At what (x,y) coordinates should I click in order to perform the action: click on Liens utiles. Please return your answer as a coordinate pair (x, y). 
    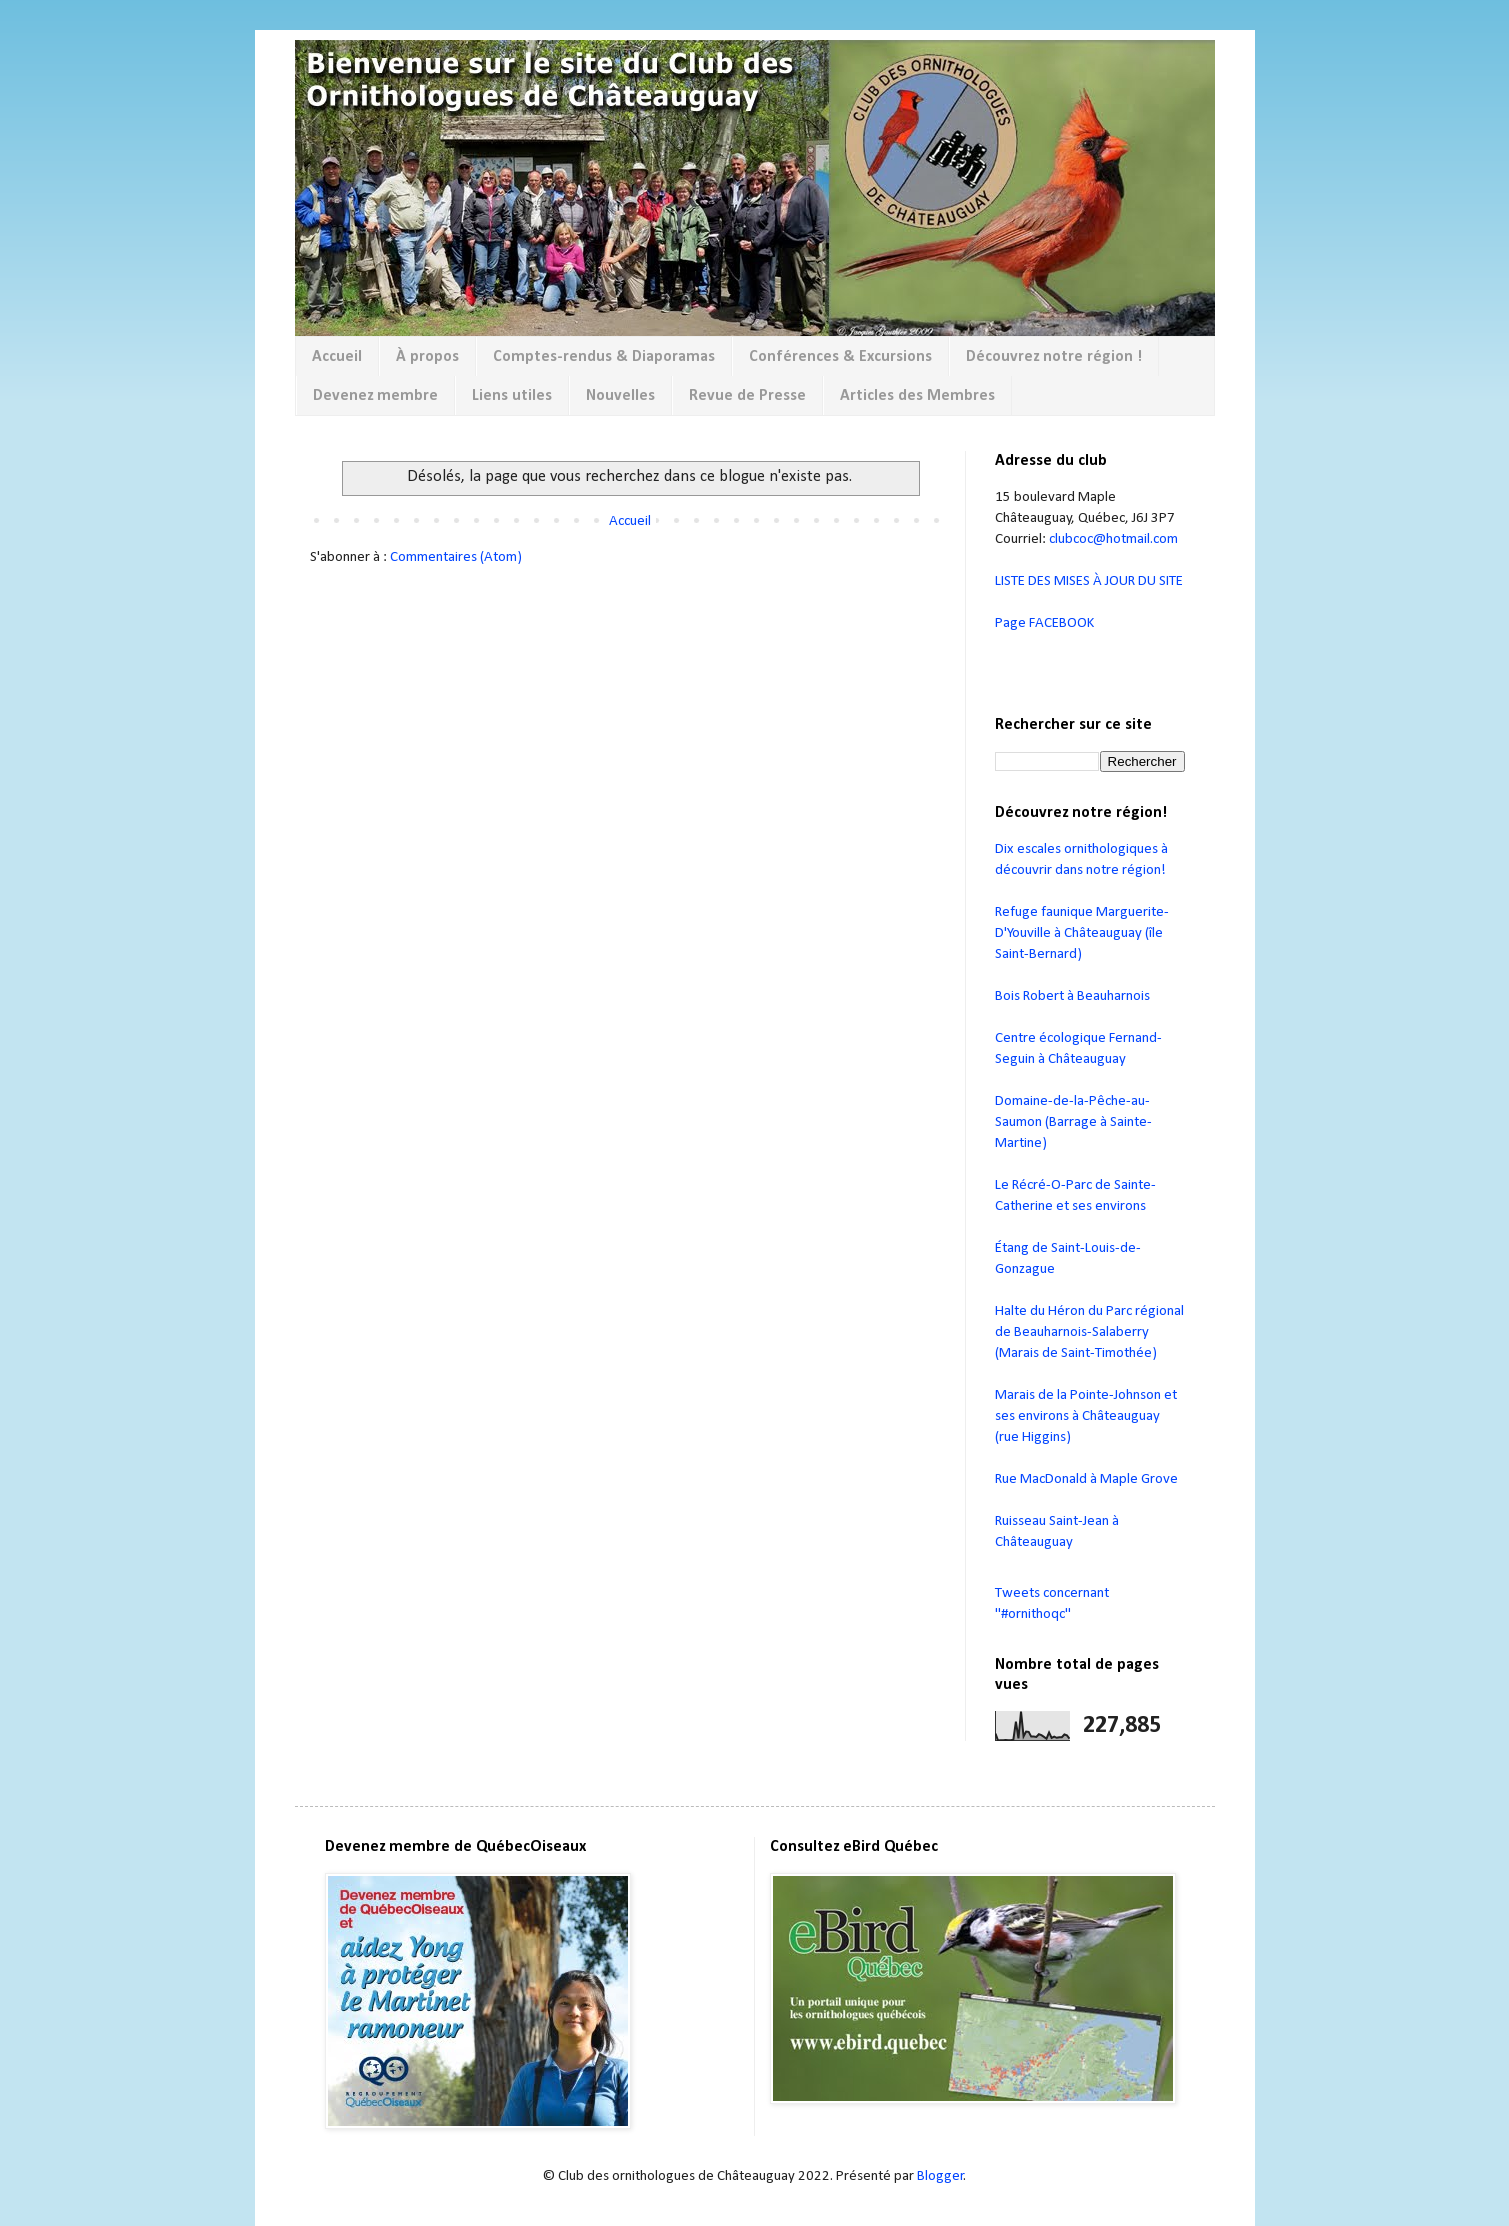
    Looking at the image, I should click on (512, 396).